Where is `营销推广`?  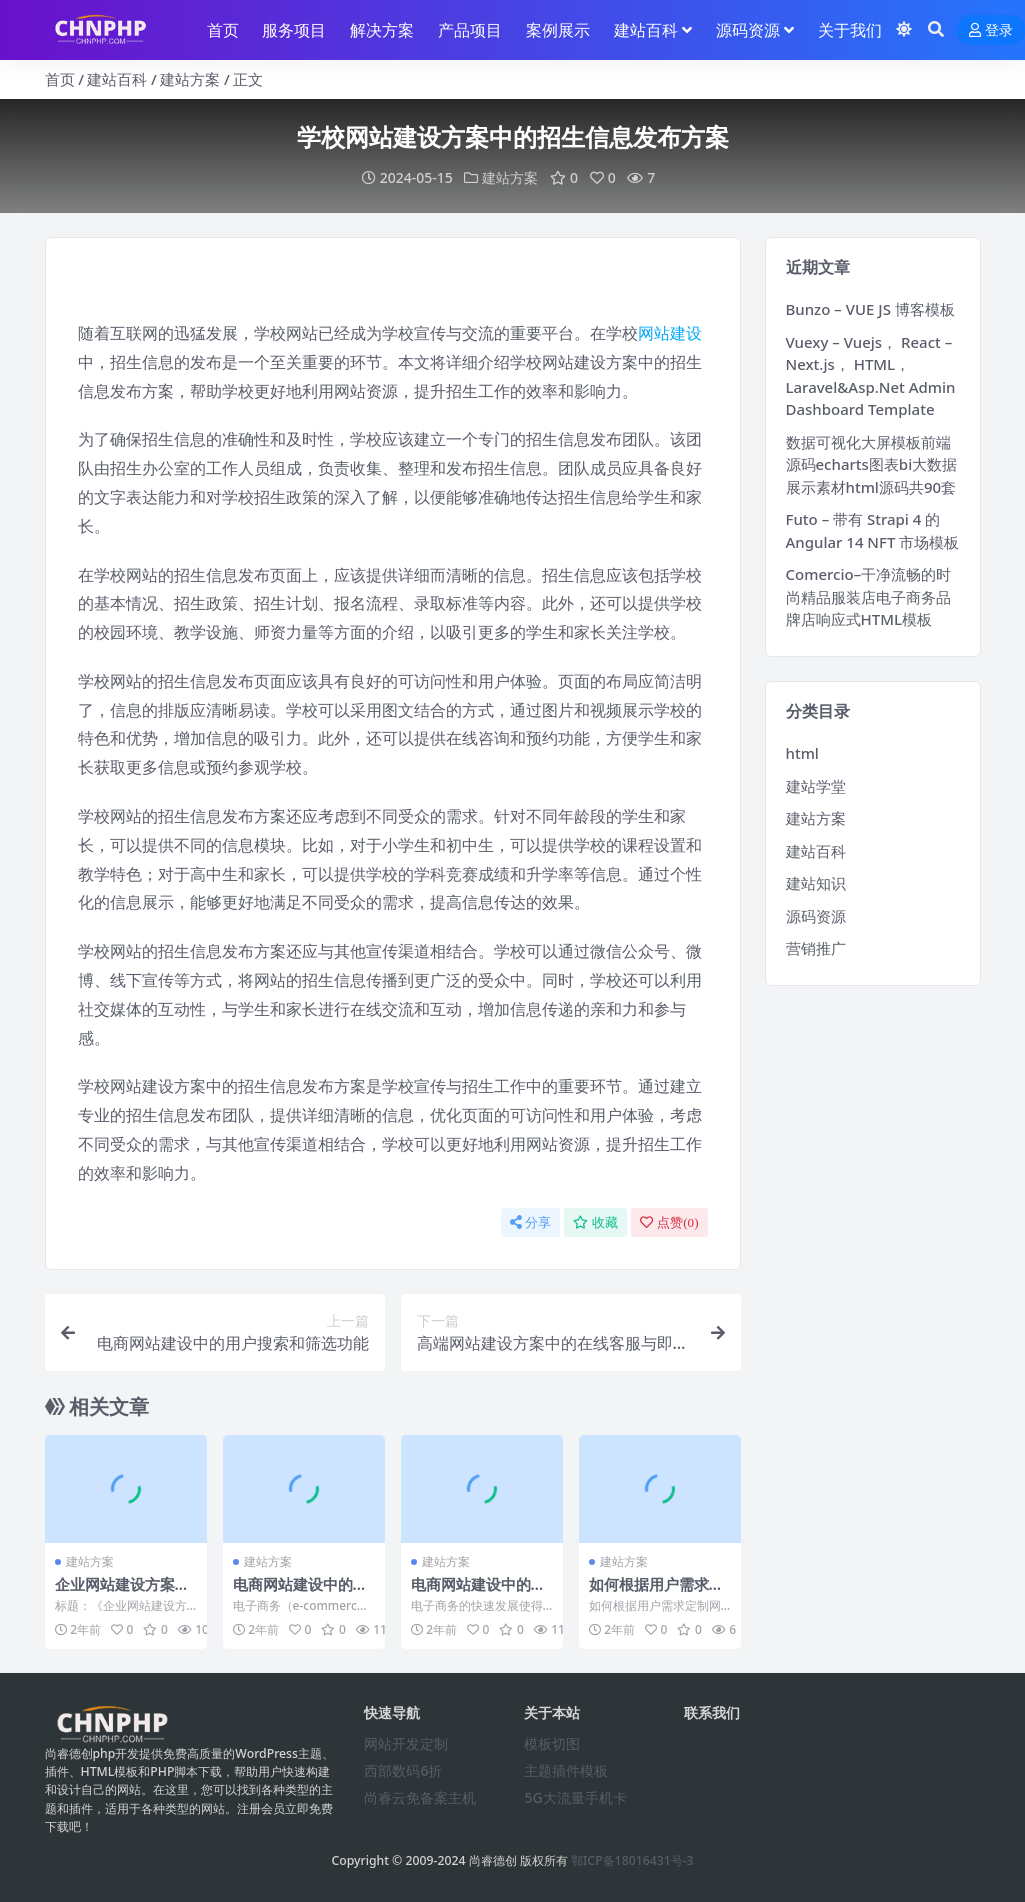 营销推广 is located at coordinates (816, 947).